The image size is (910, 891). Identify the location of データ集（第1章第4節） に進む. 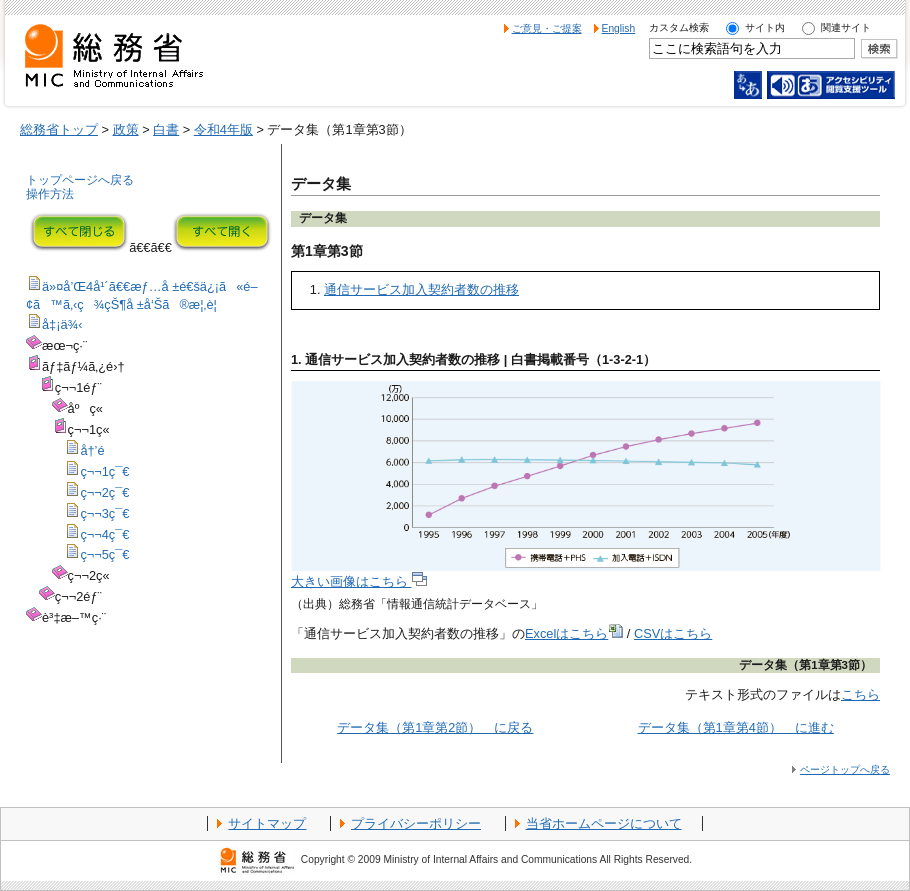
(736, 727).